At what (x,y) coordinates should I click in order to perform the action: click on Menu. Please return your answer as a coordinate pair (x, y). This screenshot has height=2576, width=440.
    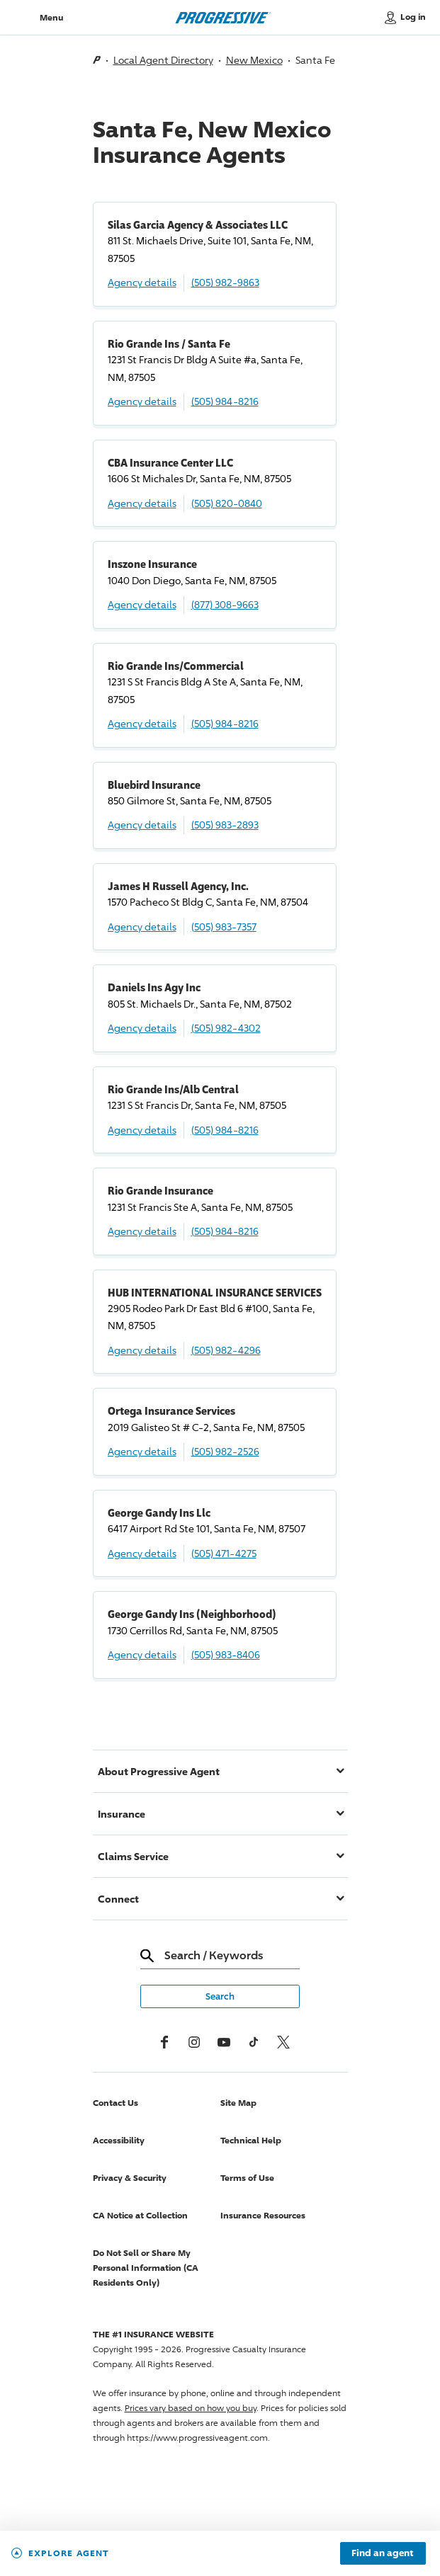
    Looking at the image, I should click on (51, 17).